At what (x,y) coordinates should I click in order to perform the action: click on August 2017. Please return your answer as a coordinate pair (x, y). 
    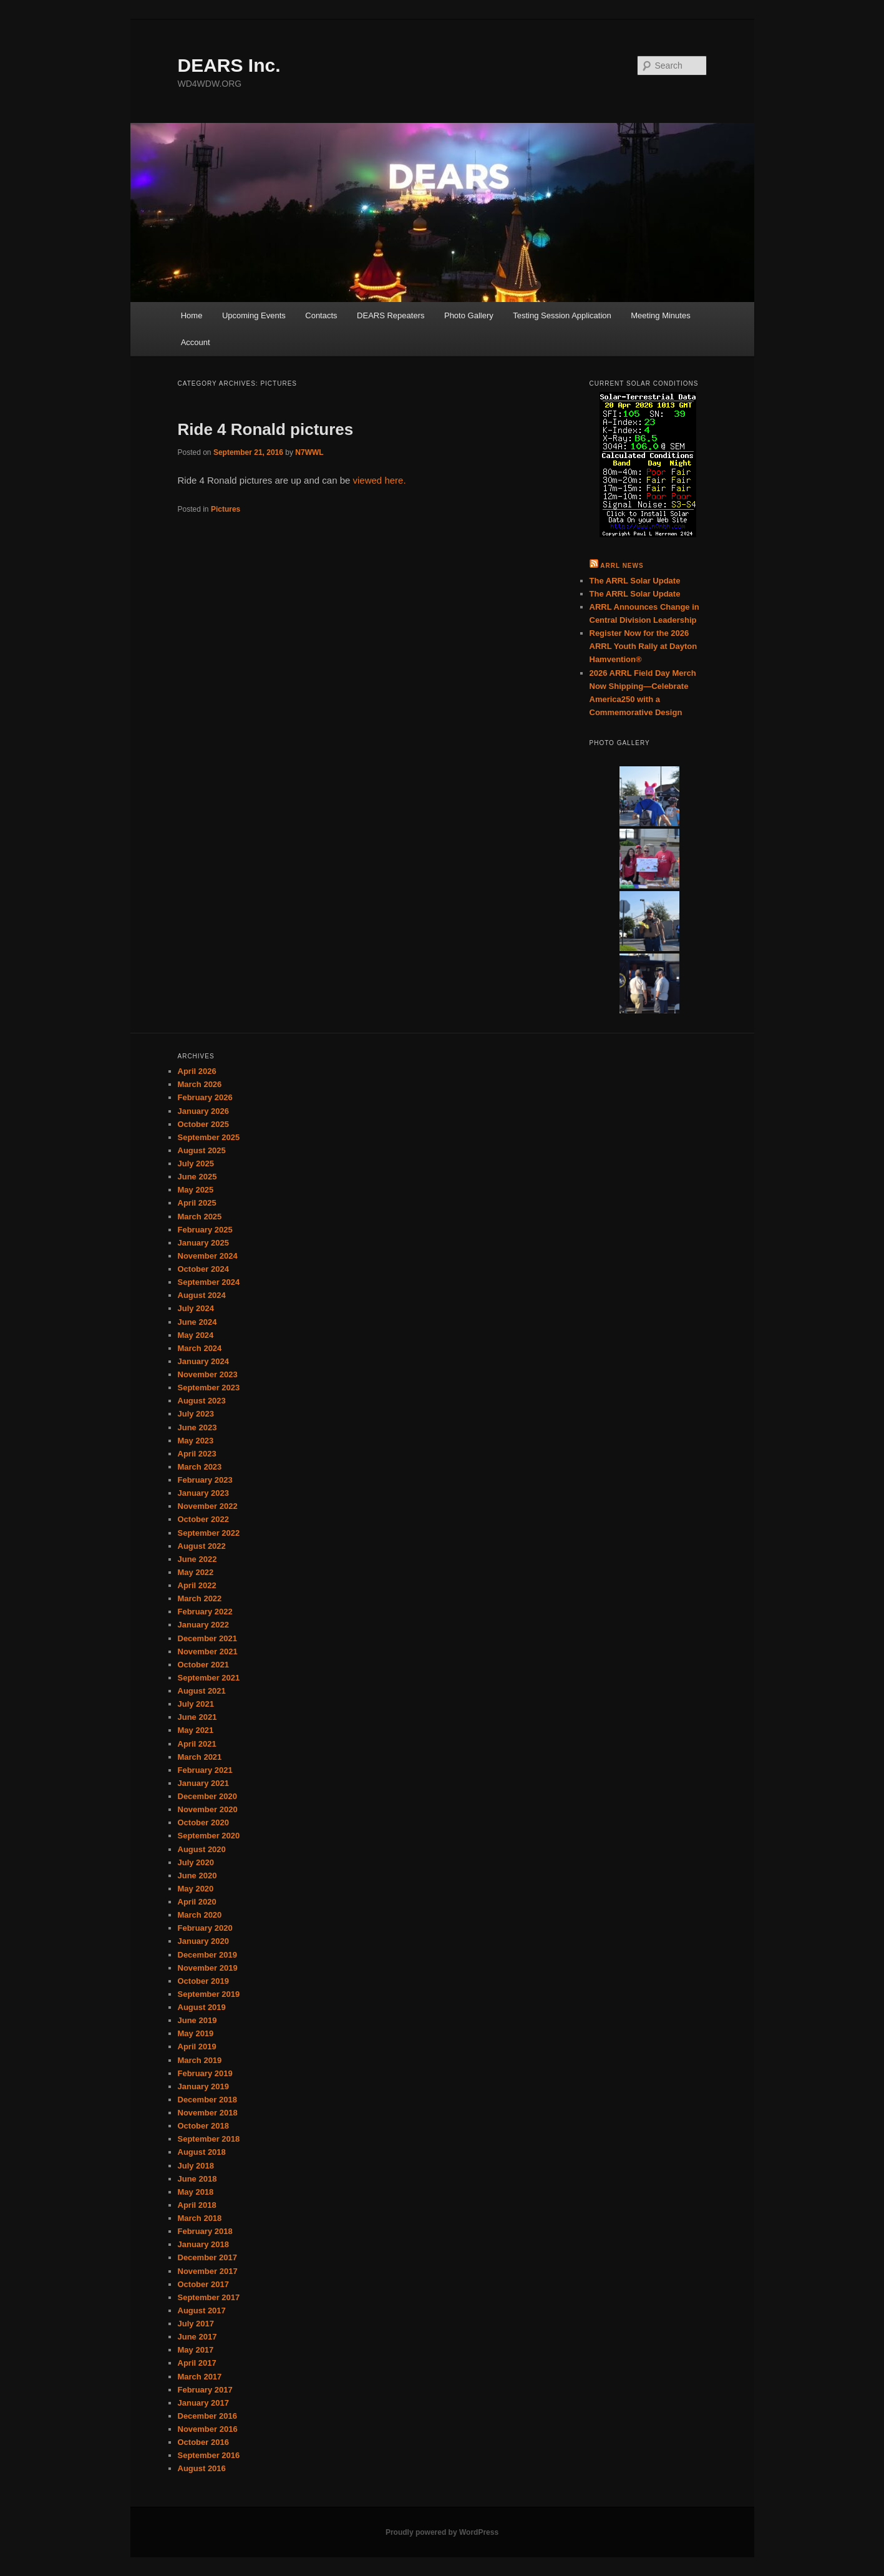
    Looking at the image, I should click on (202, 2310).